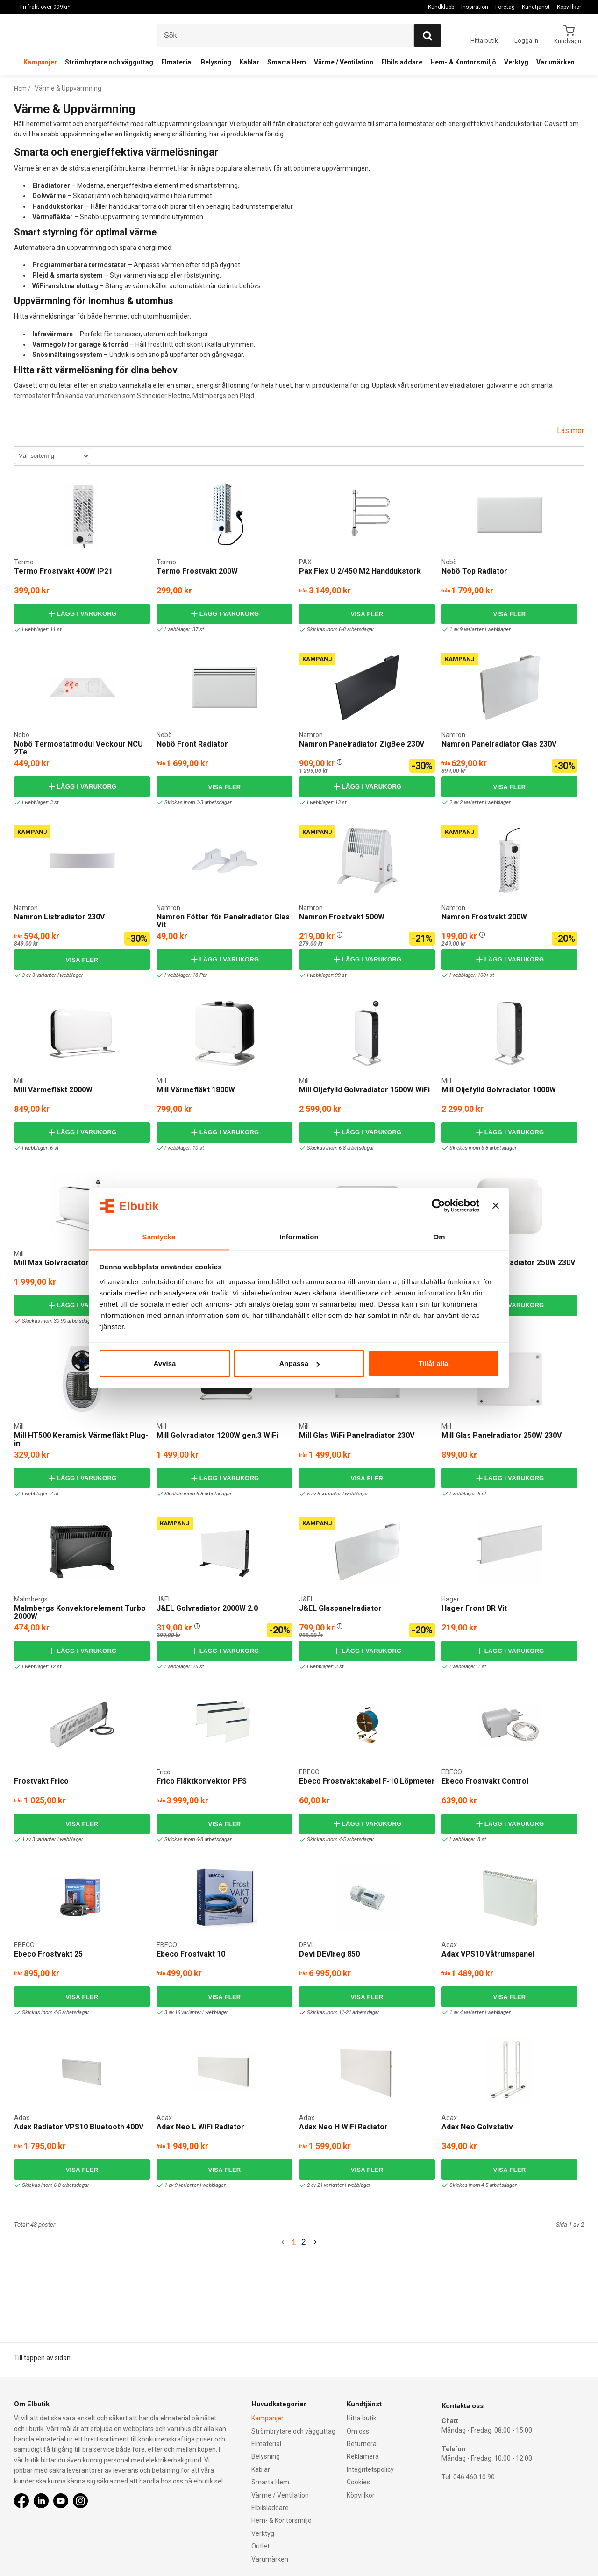 Image resolution: width=598 pixels, height=2576 pixels. Describe the element at coordinates (498, 1089) in the screenshot. I see `Mill Oljefylld Golvradiator 1000W` at that location.